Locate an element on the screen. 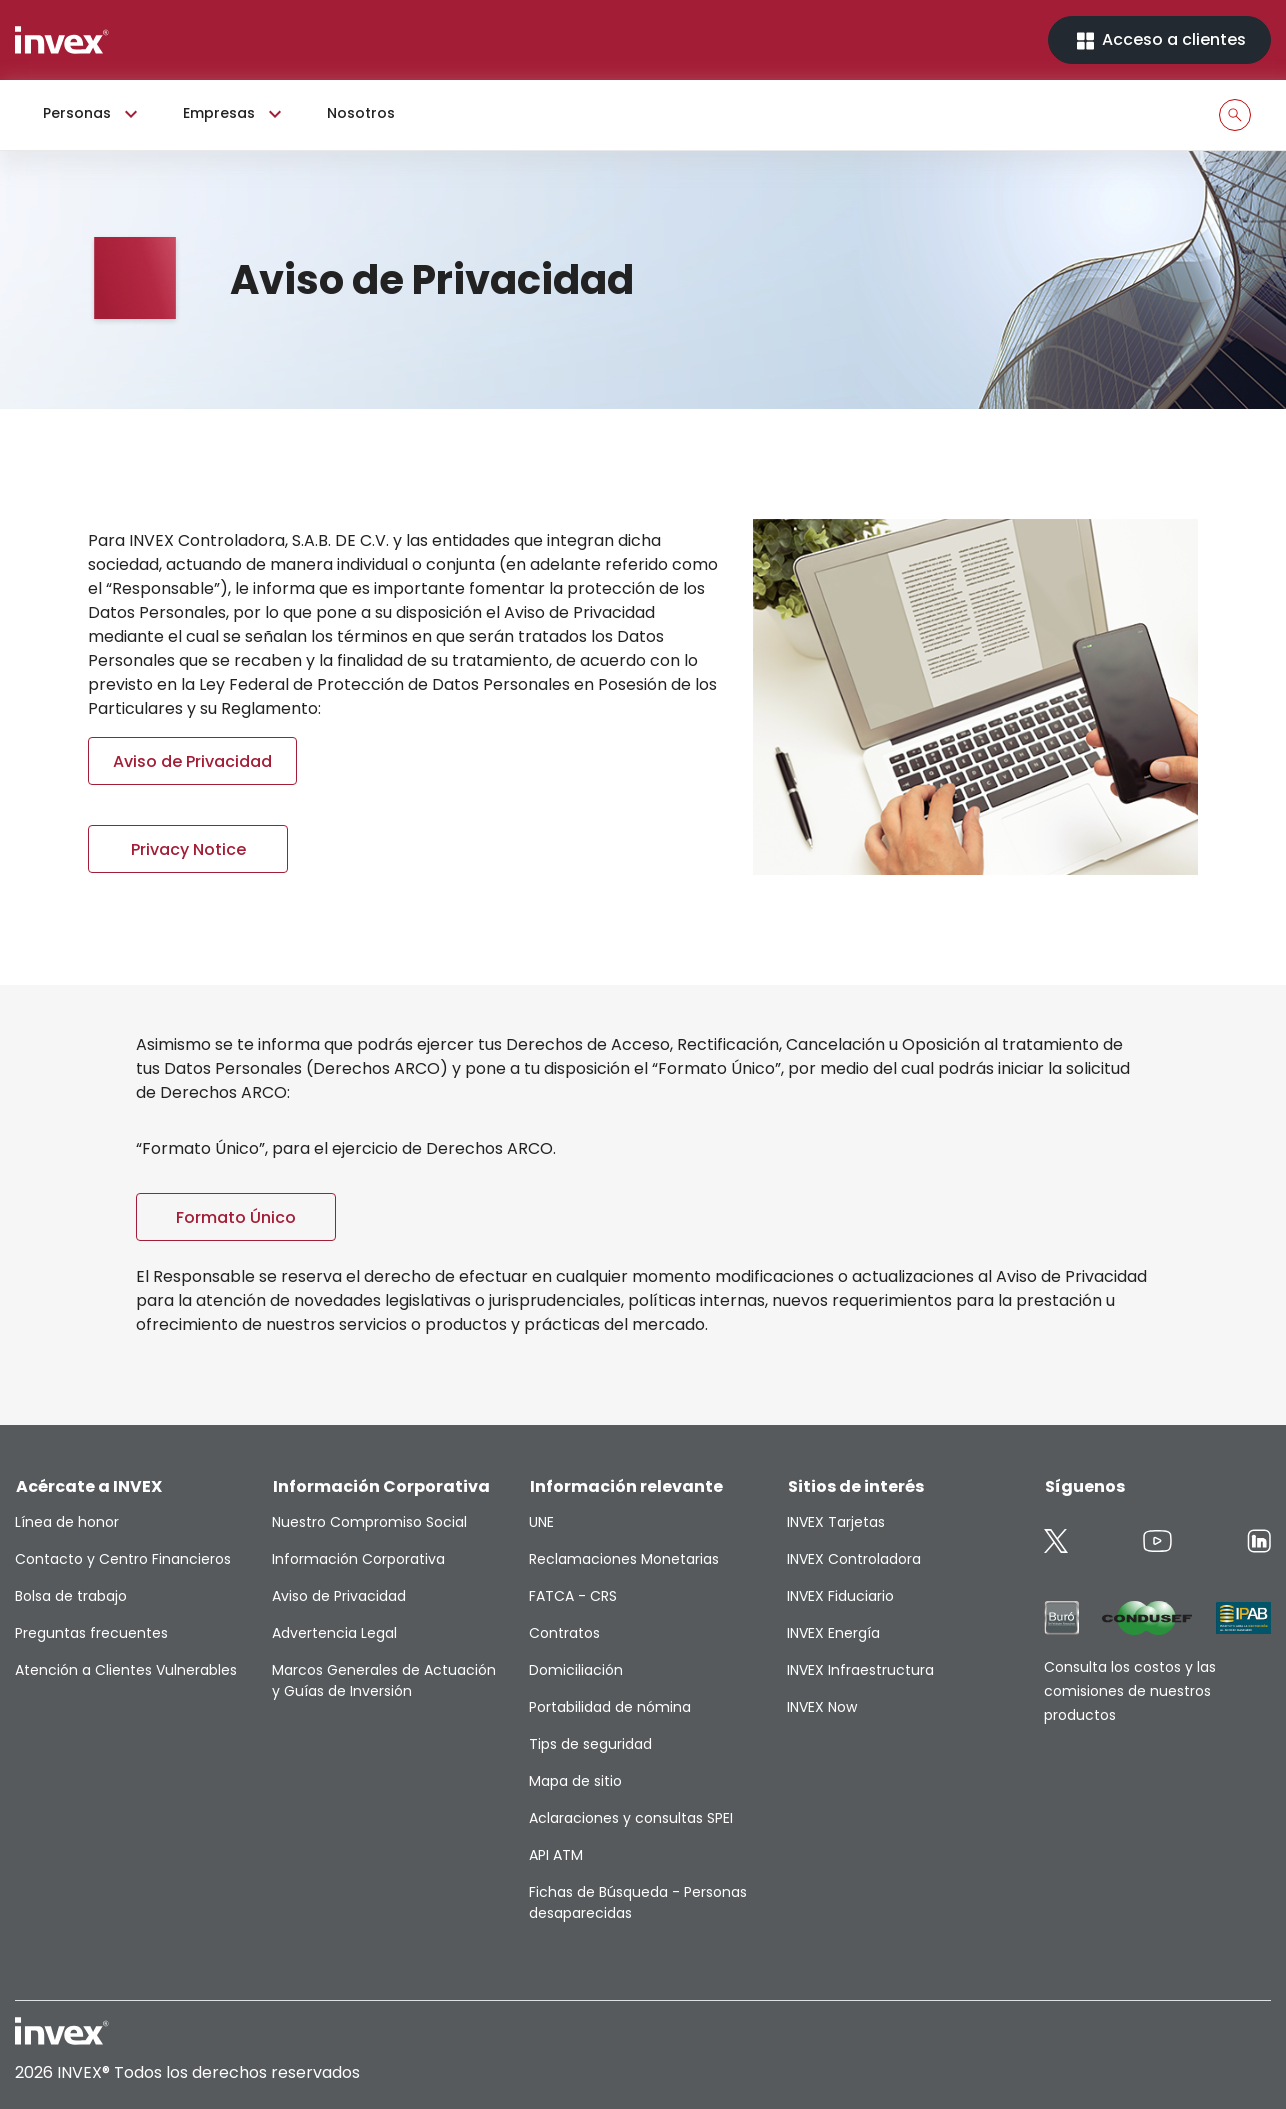  Privacy Notice is located at coordinates (188, 849).